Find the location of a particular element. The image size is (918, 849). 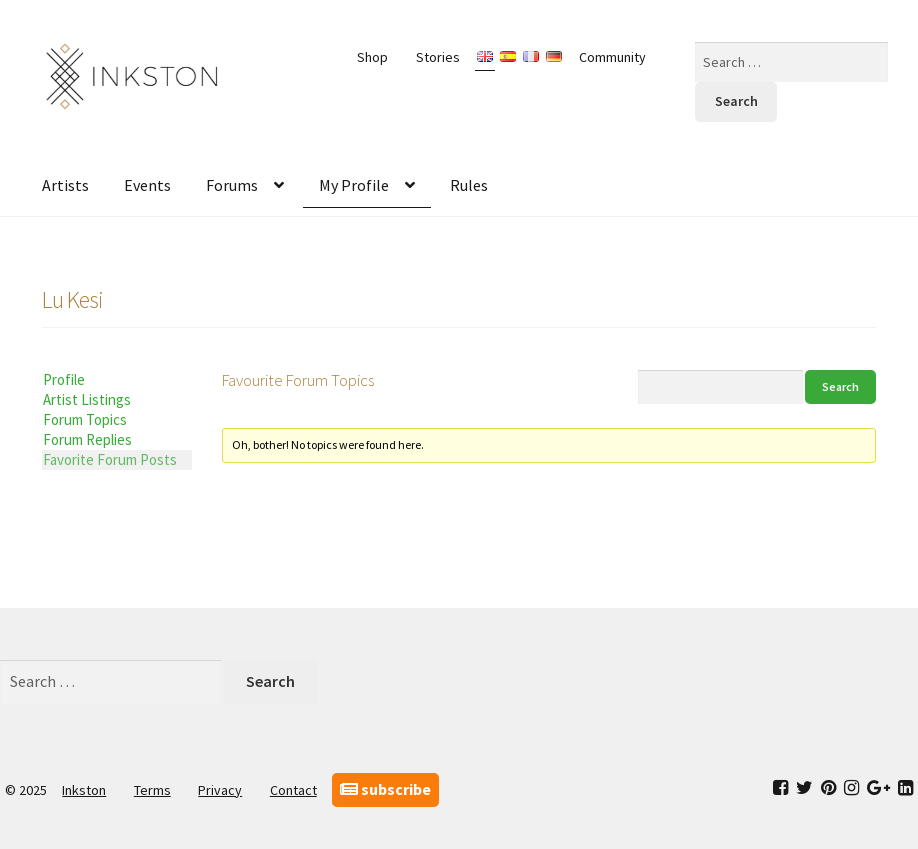

My Profile is located at coordinates (354, 185).